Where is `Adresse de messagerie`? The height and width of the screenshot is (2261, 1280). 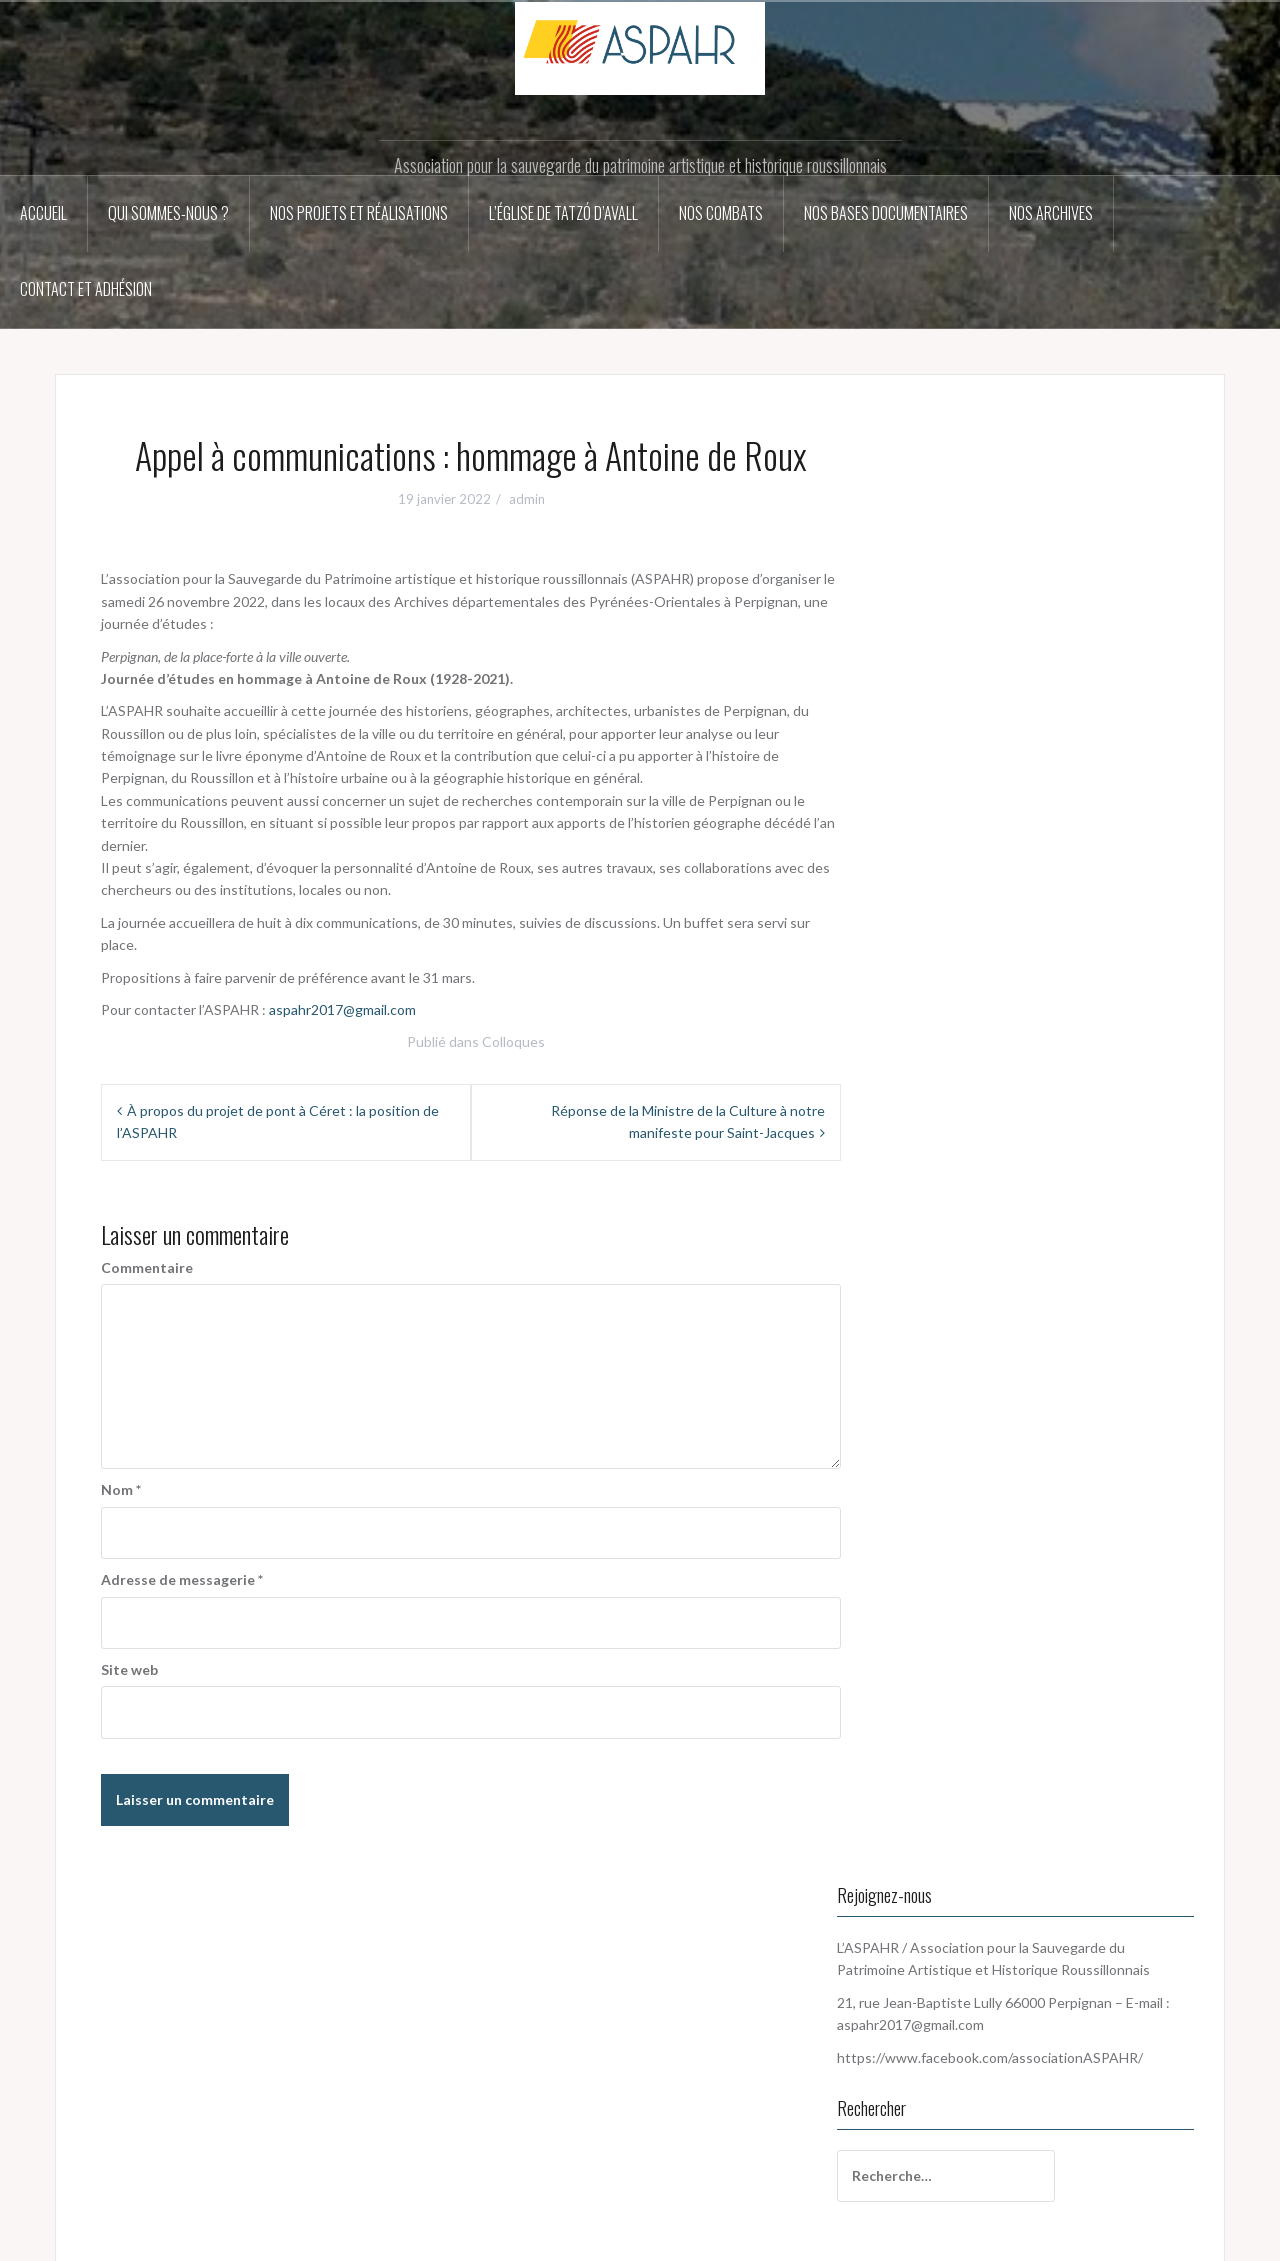 Adresse de messagerie is located at coordinates (182, 1579).